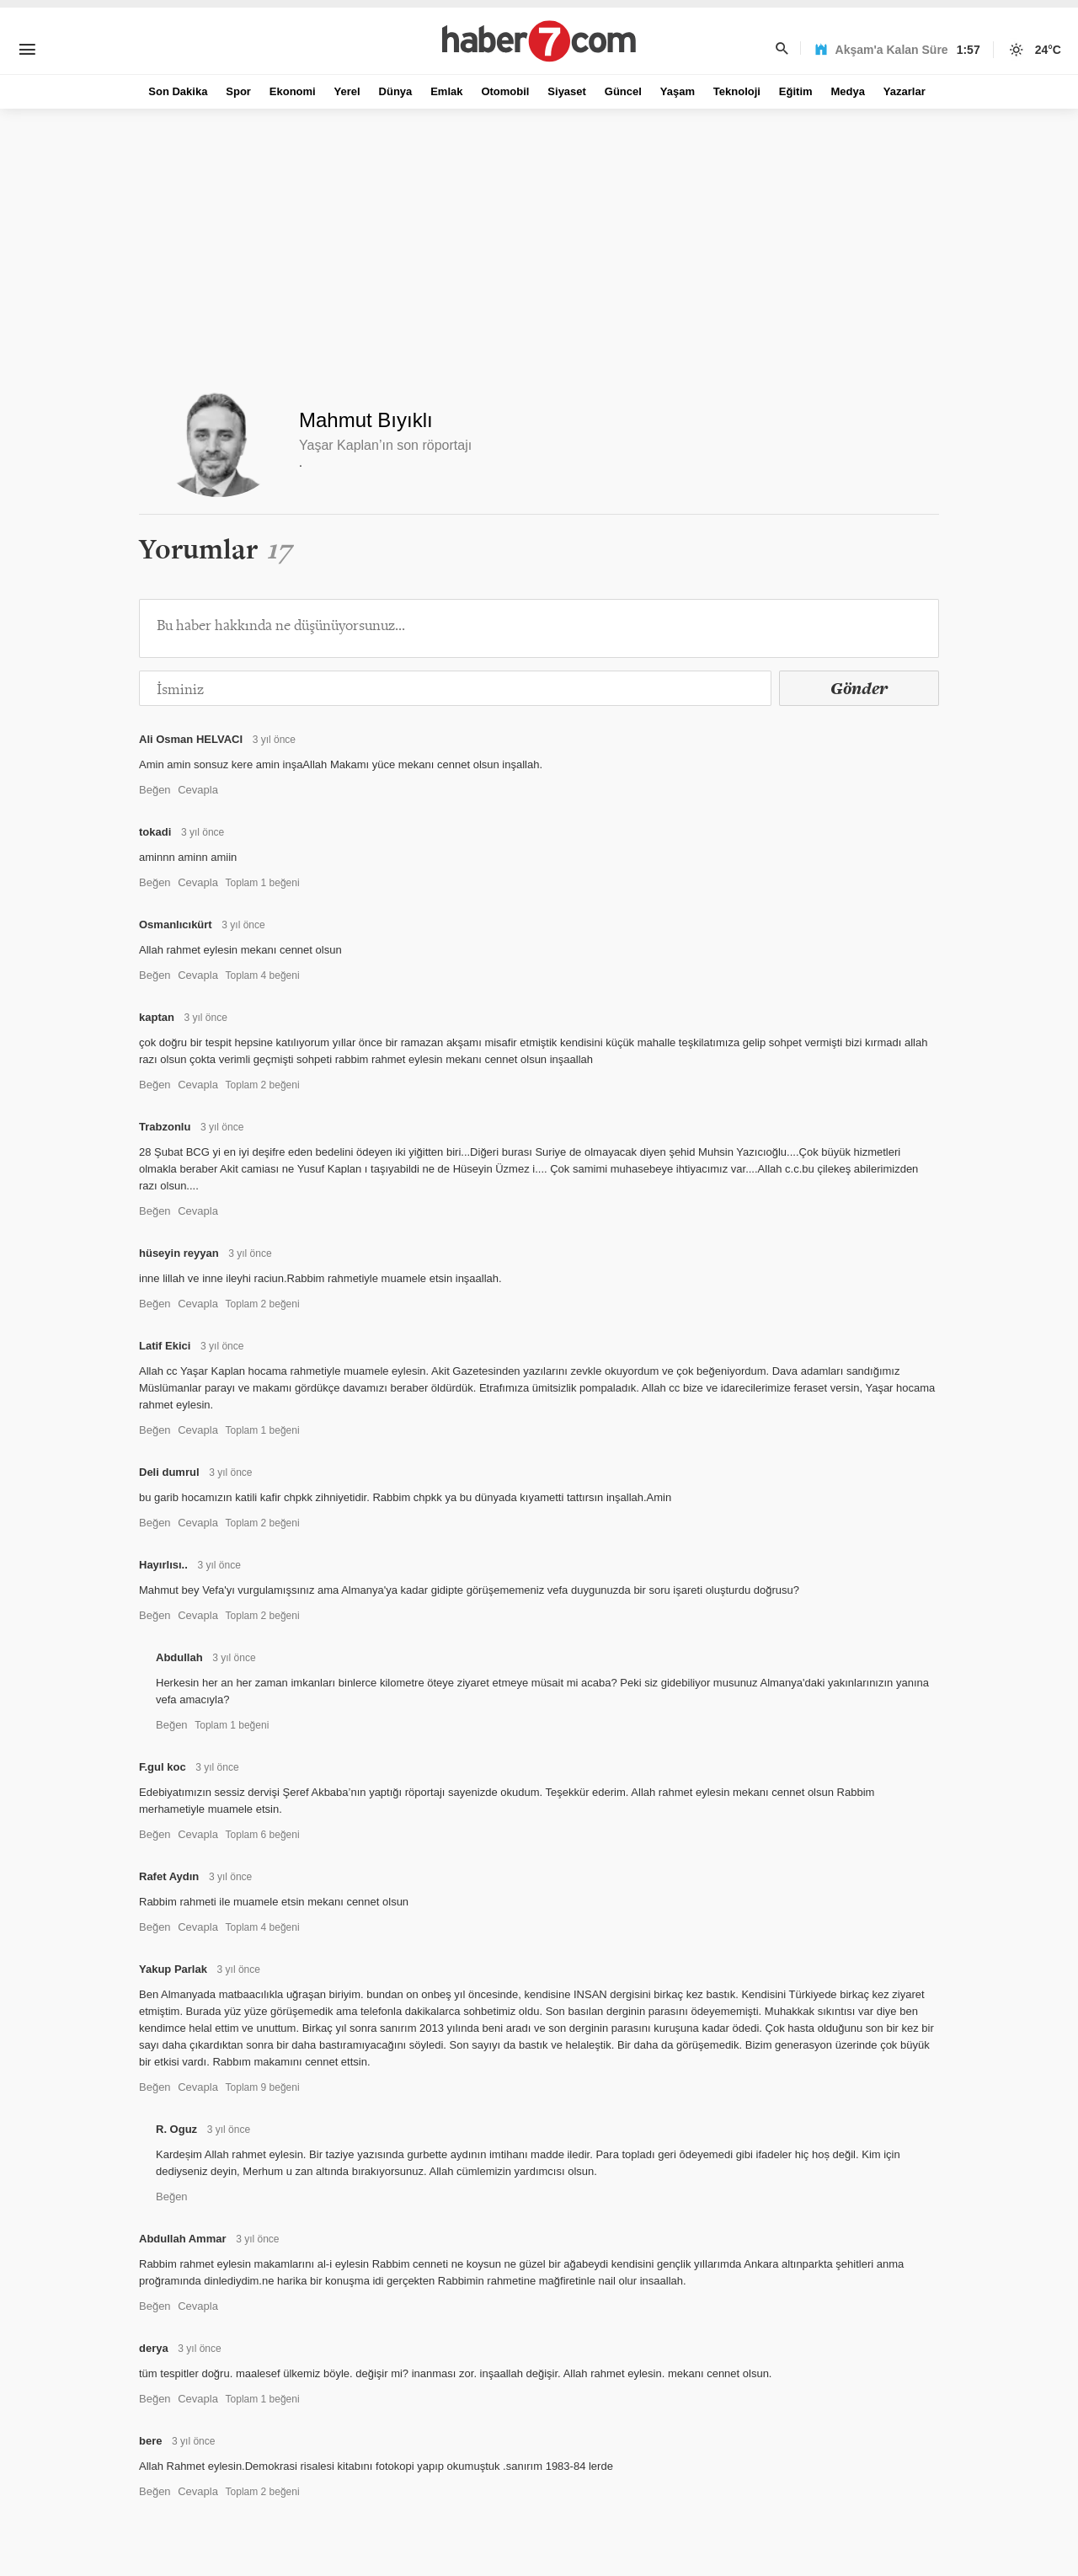 This screenshot has height=2576, width=1078. I want to click on Medya, so click(847, 91).